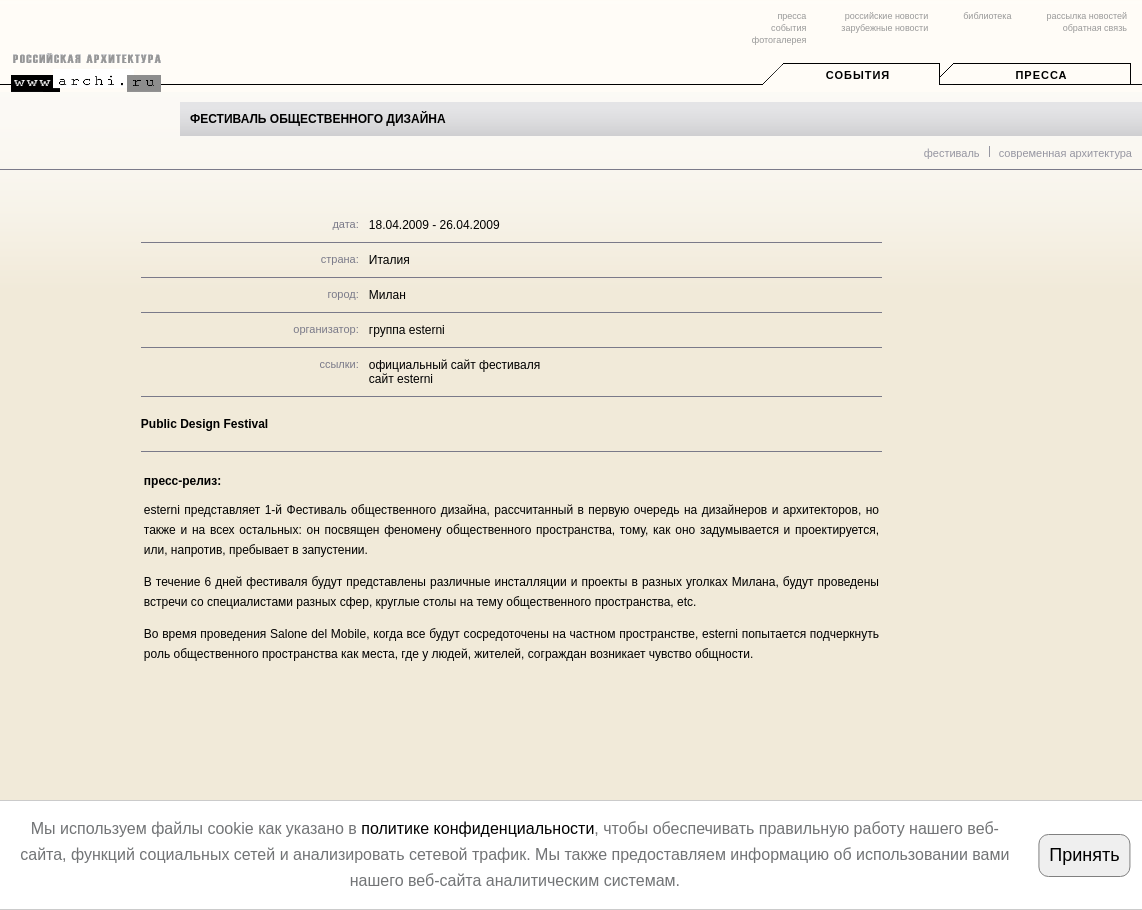 The width and height of the screenshot is (1142, 910). I want to click on События, so click(858, 75).